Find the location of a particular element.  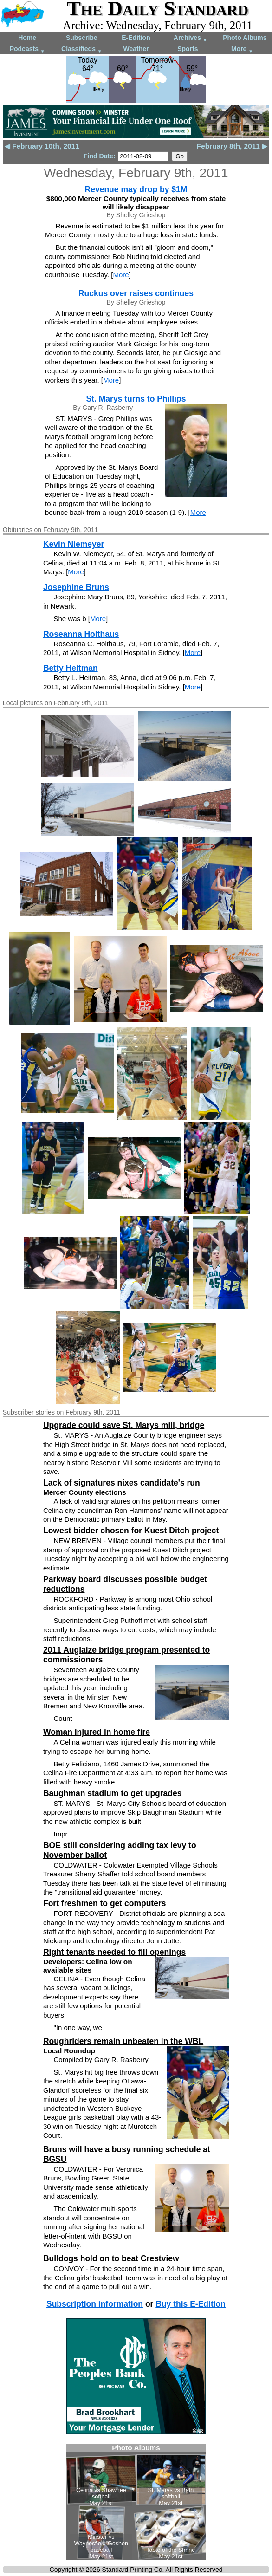

Sports is located at coordinates (187, 48).